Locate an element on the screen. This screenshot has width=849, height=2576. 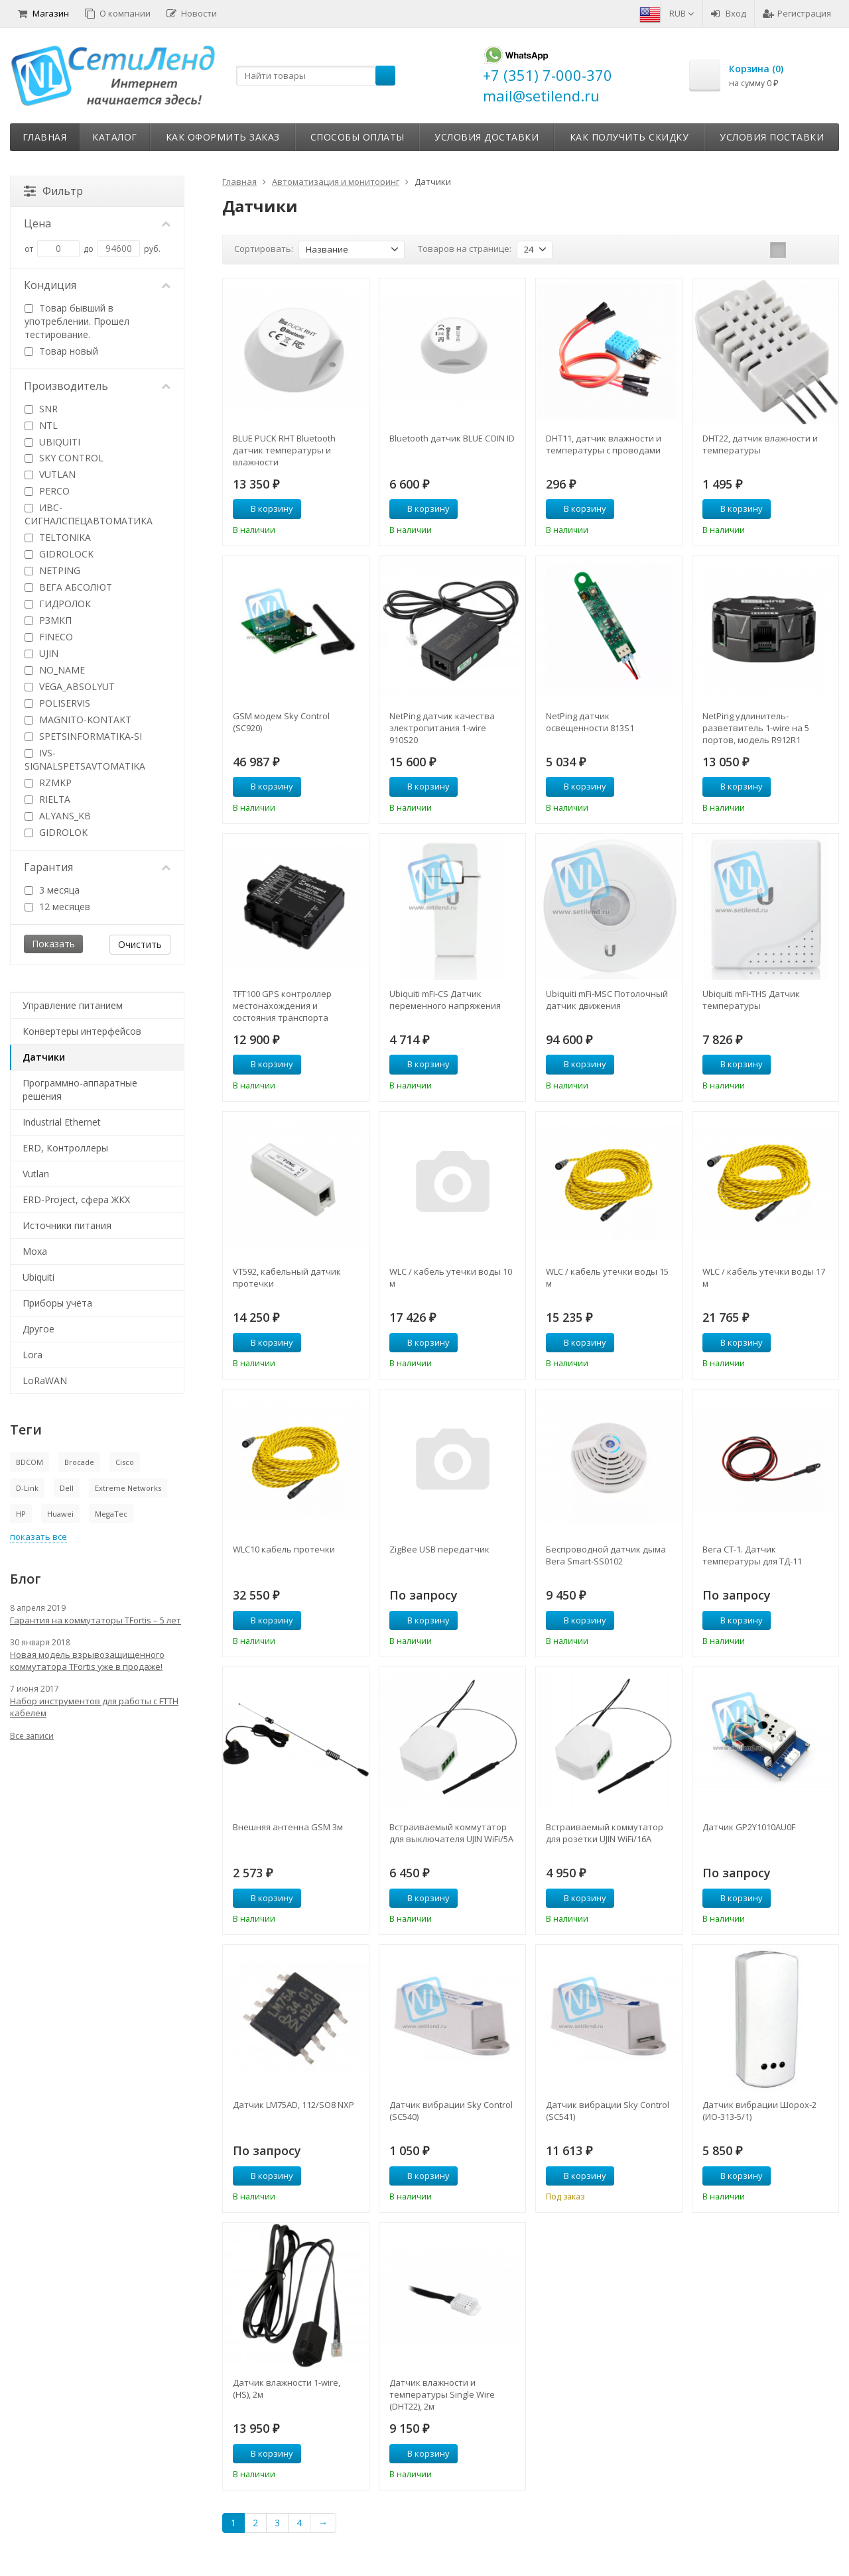
Brocade is located at coordinates (79, 1462).